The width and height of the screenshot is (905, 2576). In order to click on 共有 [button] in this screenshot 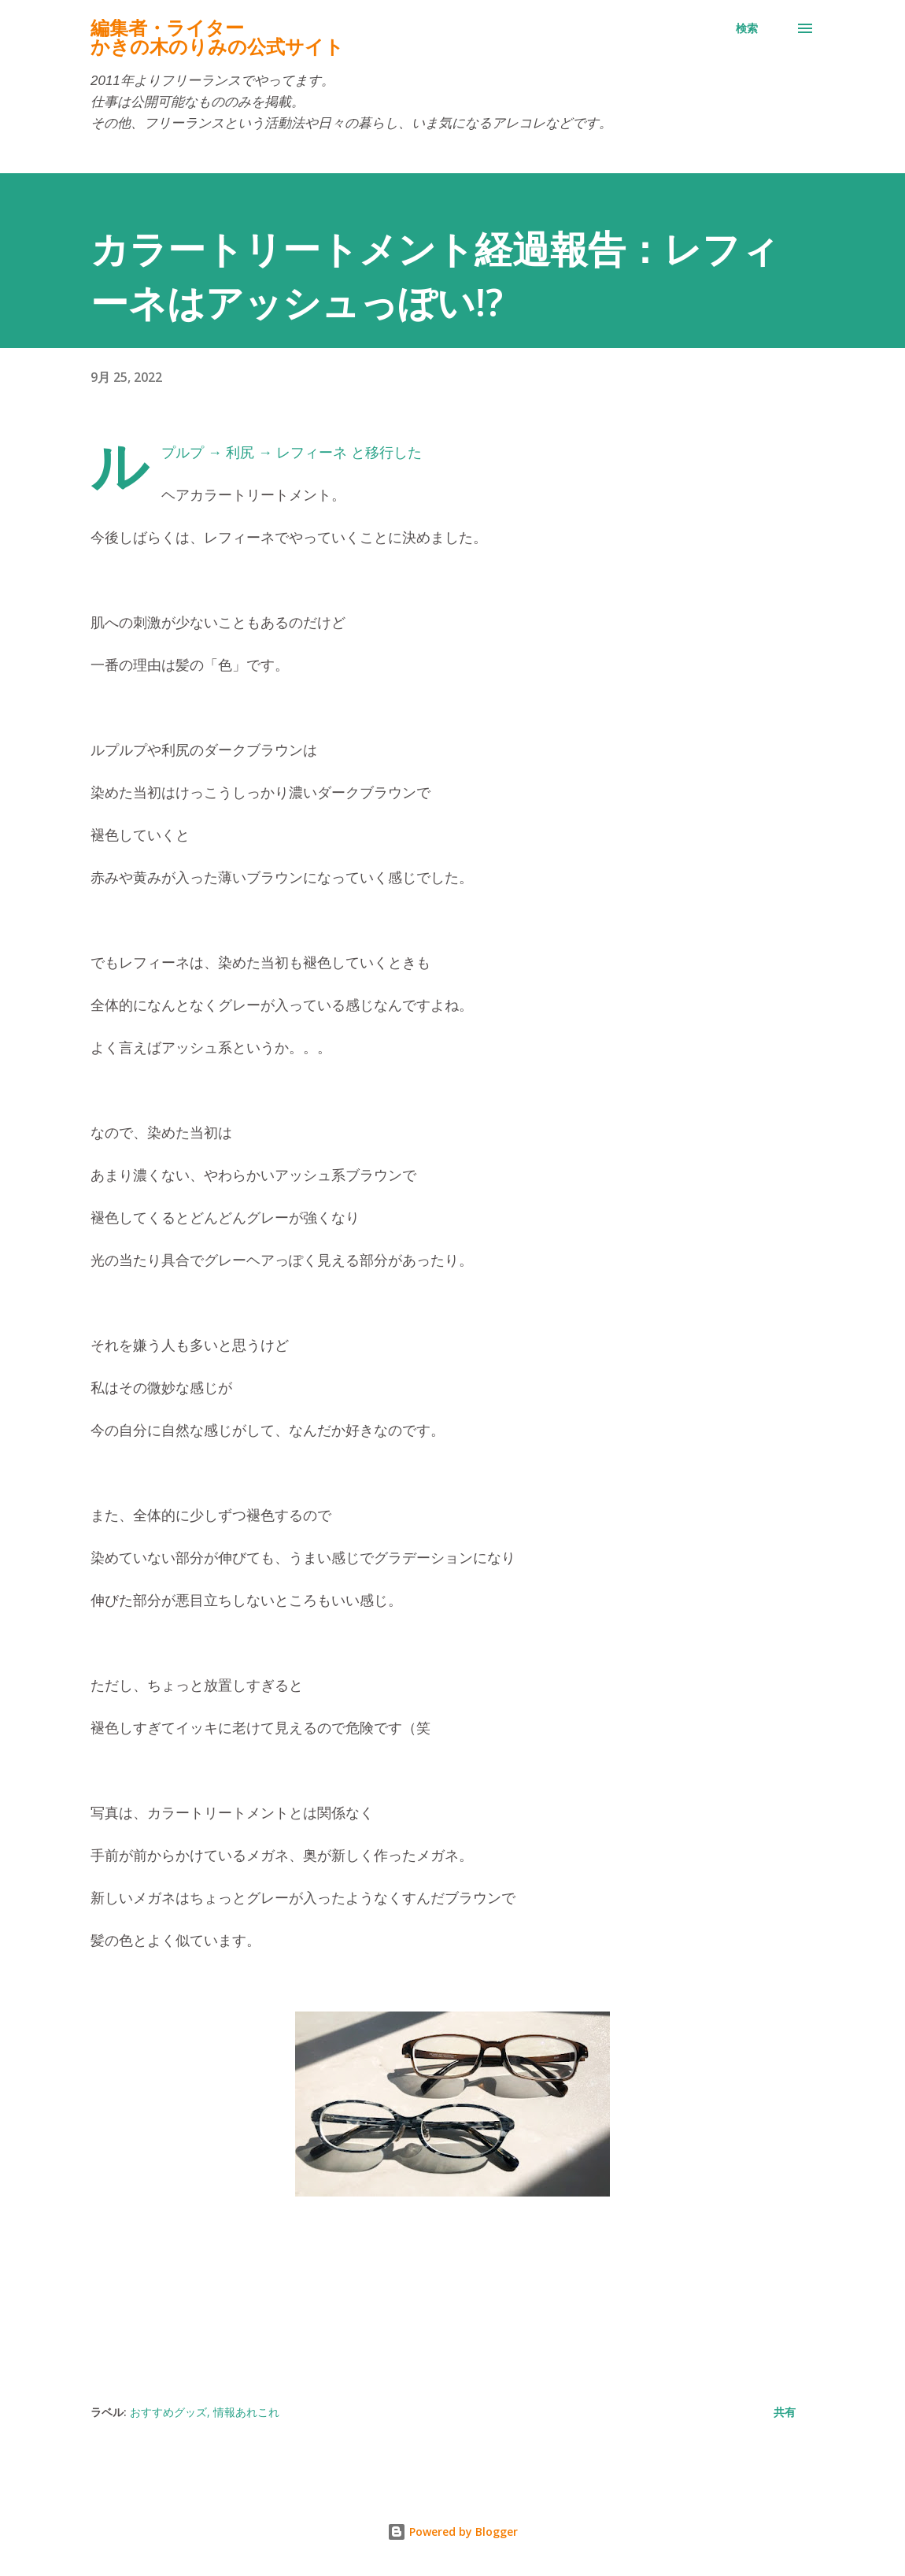, I will do `click(785, 2411)`.